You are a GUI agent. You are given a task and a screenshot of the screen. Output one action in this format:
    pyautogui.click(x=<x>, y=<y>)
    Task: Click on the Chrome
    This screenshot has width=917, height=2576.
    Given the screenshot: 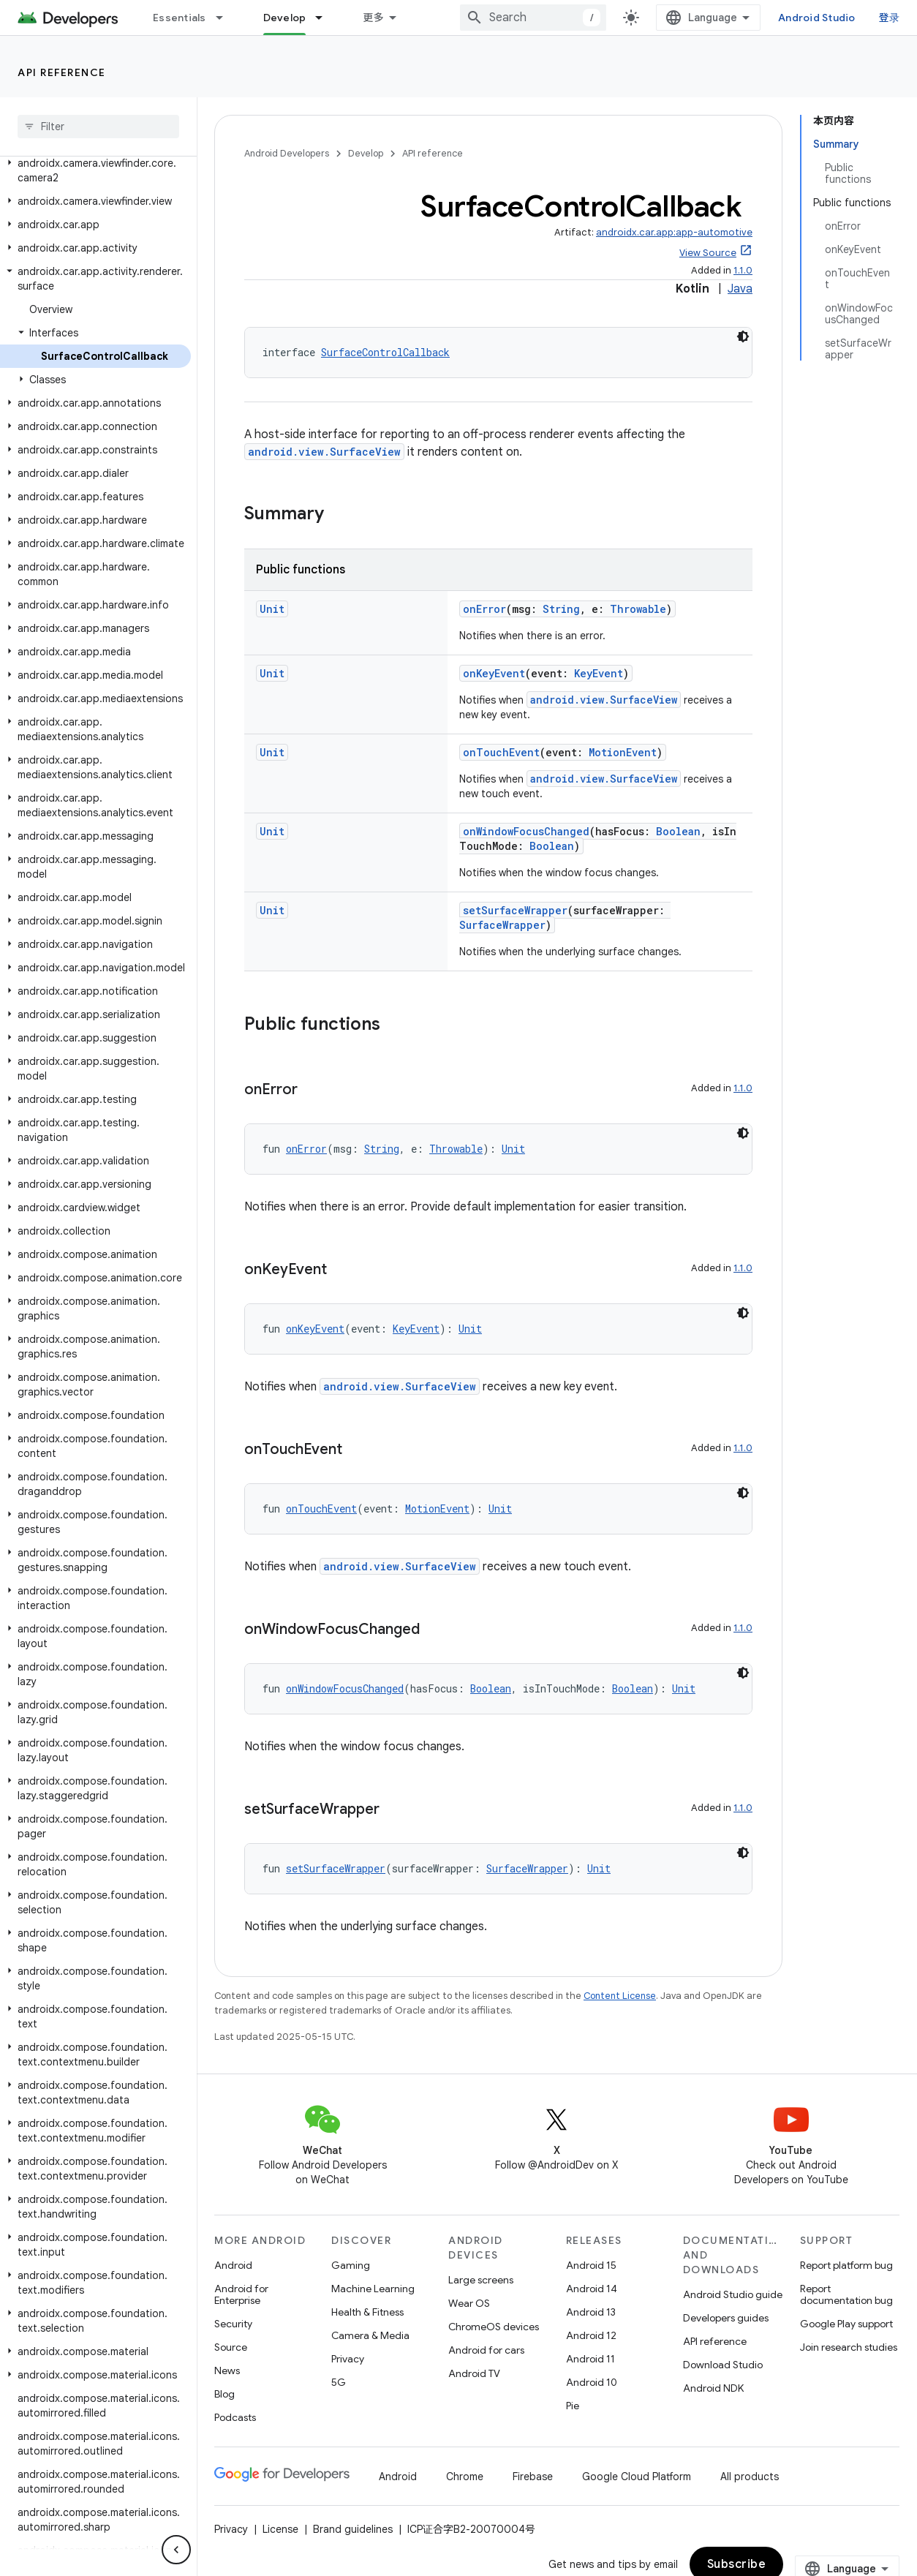 What is the action you would take?
    pyautogui.click(x=464, y=2476)
    